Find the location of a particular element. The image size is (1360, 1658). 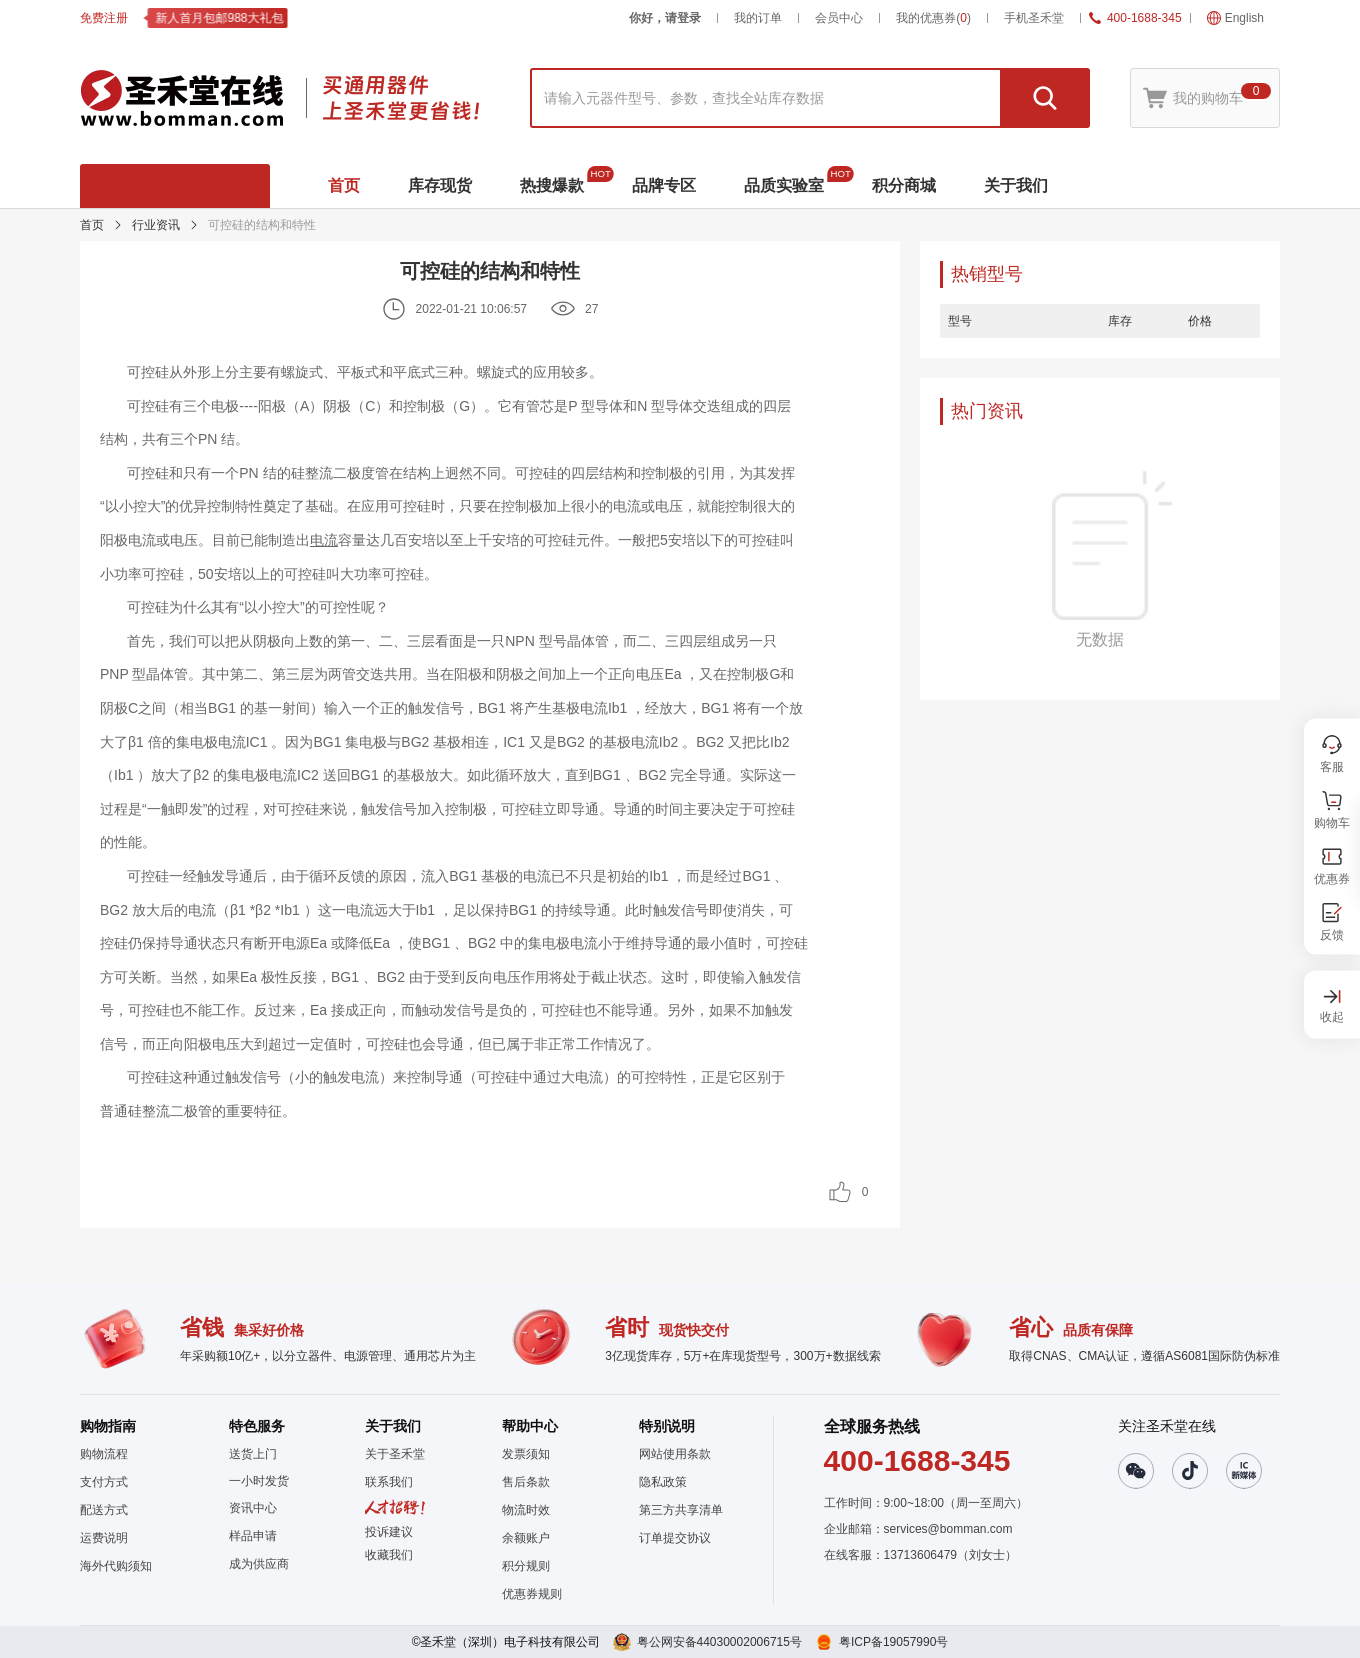

services@bomman.com is located at coordinates (948, 1529).